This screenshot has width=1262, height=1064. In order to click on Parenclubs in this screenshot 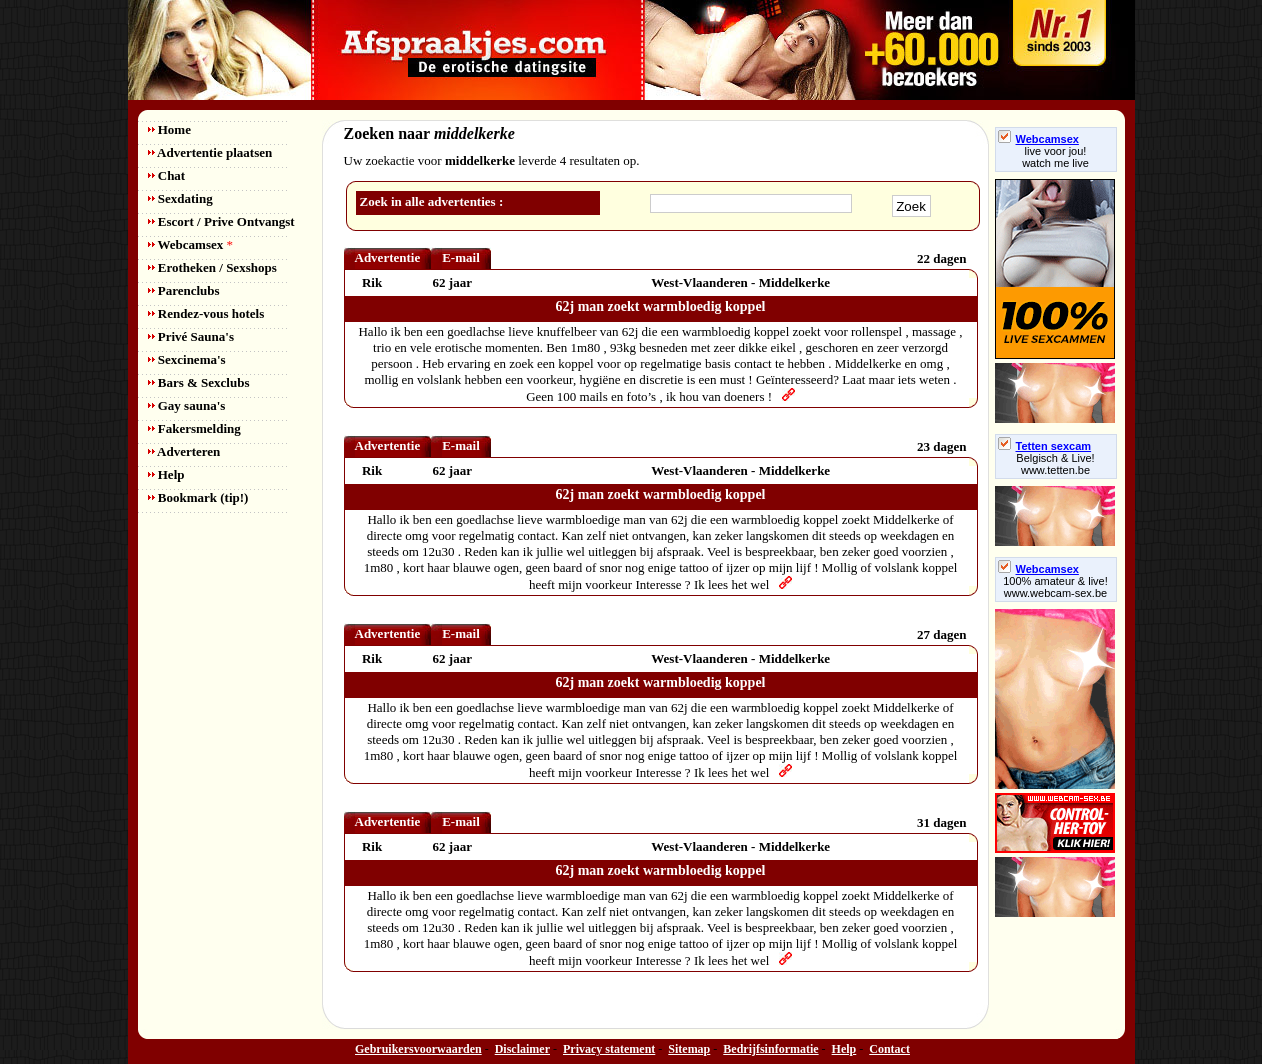, I will do `click(184, 290)`.